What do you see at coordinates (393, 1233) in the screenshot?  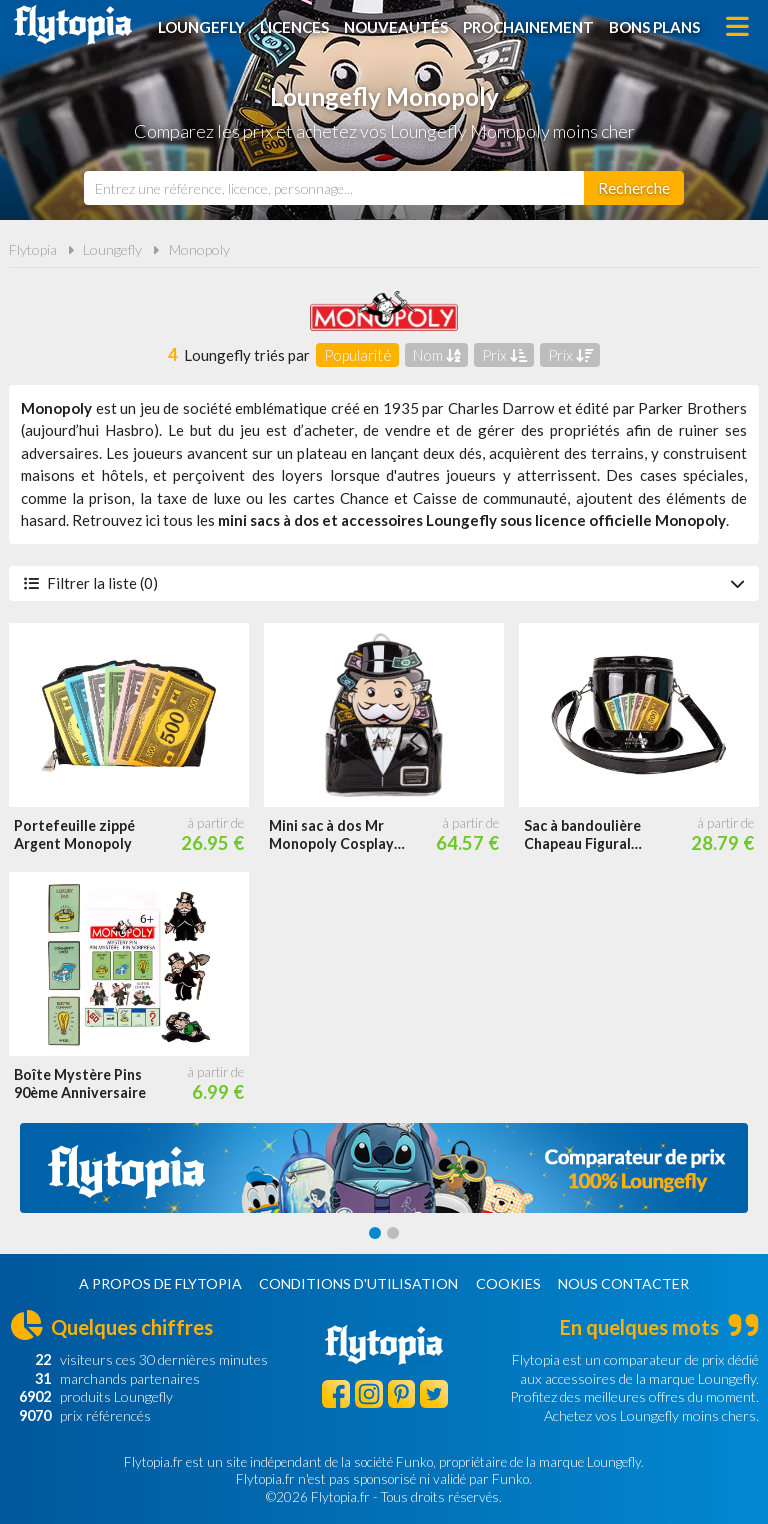 I see `[Carousel Page 2]` at bounding box center [393, 1233].